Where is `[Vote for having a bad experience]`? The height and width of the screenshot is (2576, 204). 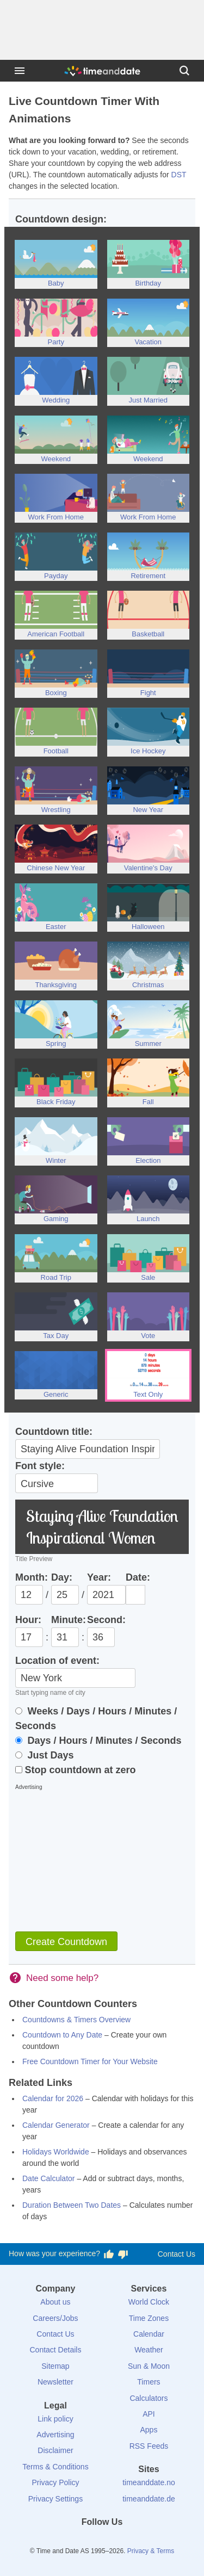 [Vote for having a bad experience] is located at coordinates (122, 2254).